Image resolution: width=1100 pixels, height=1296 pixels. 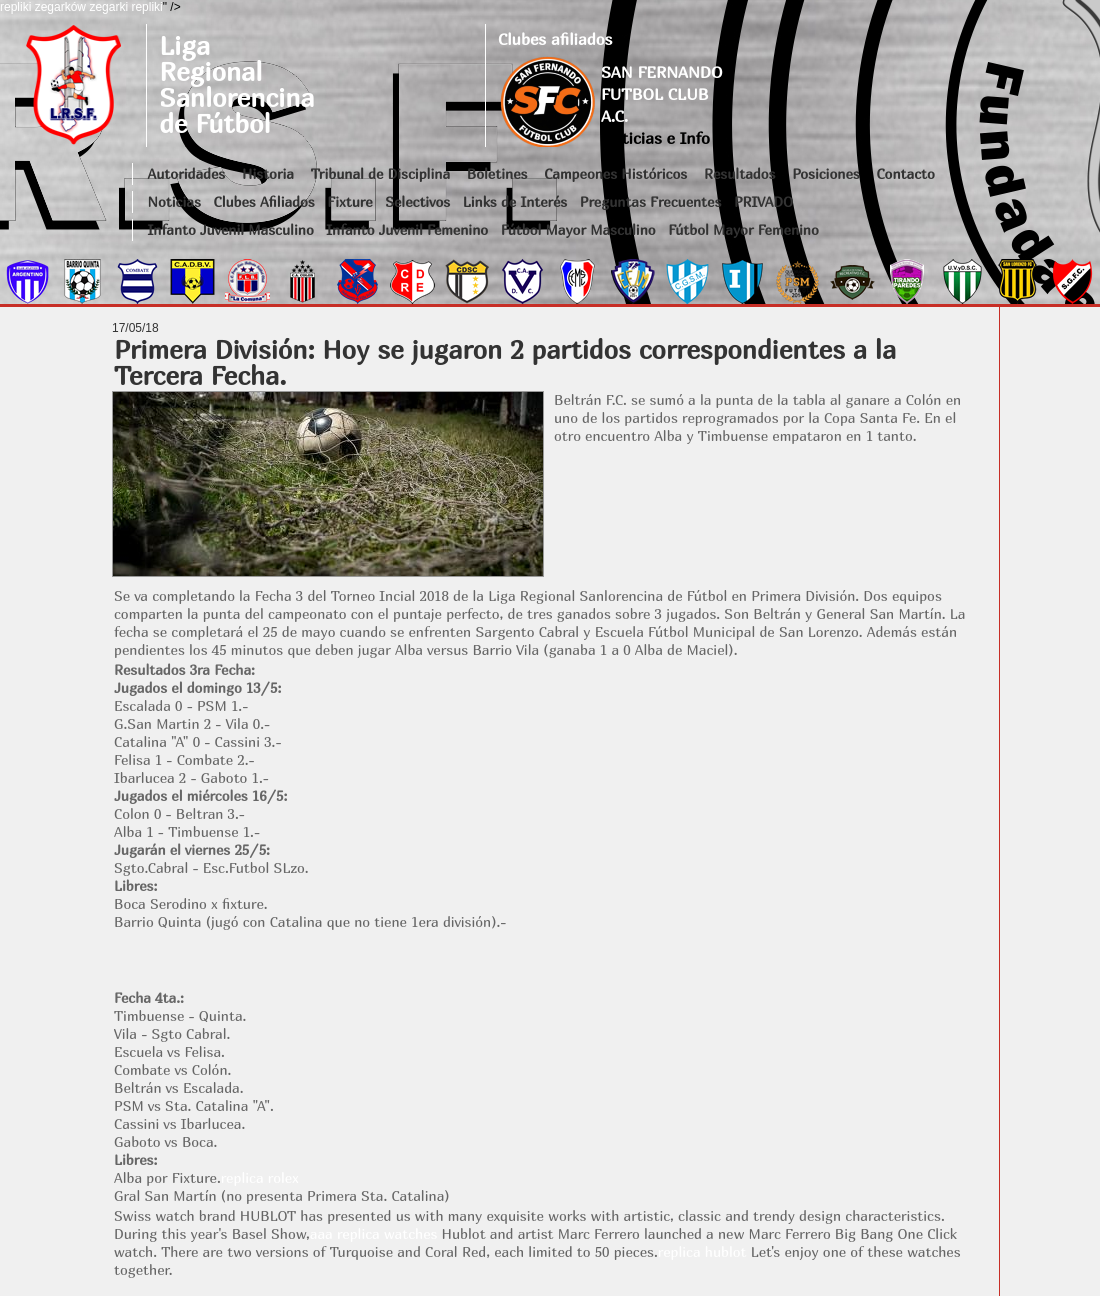 I want to click on Fixture, so click(x=349, y=201).